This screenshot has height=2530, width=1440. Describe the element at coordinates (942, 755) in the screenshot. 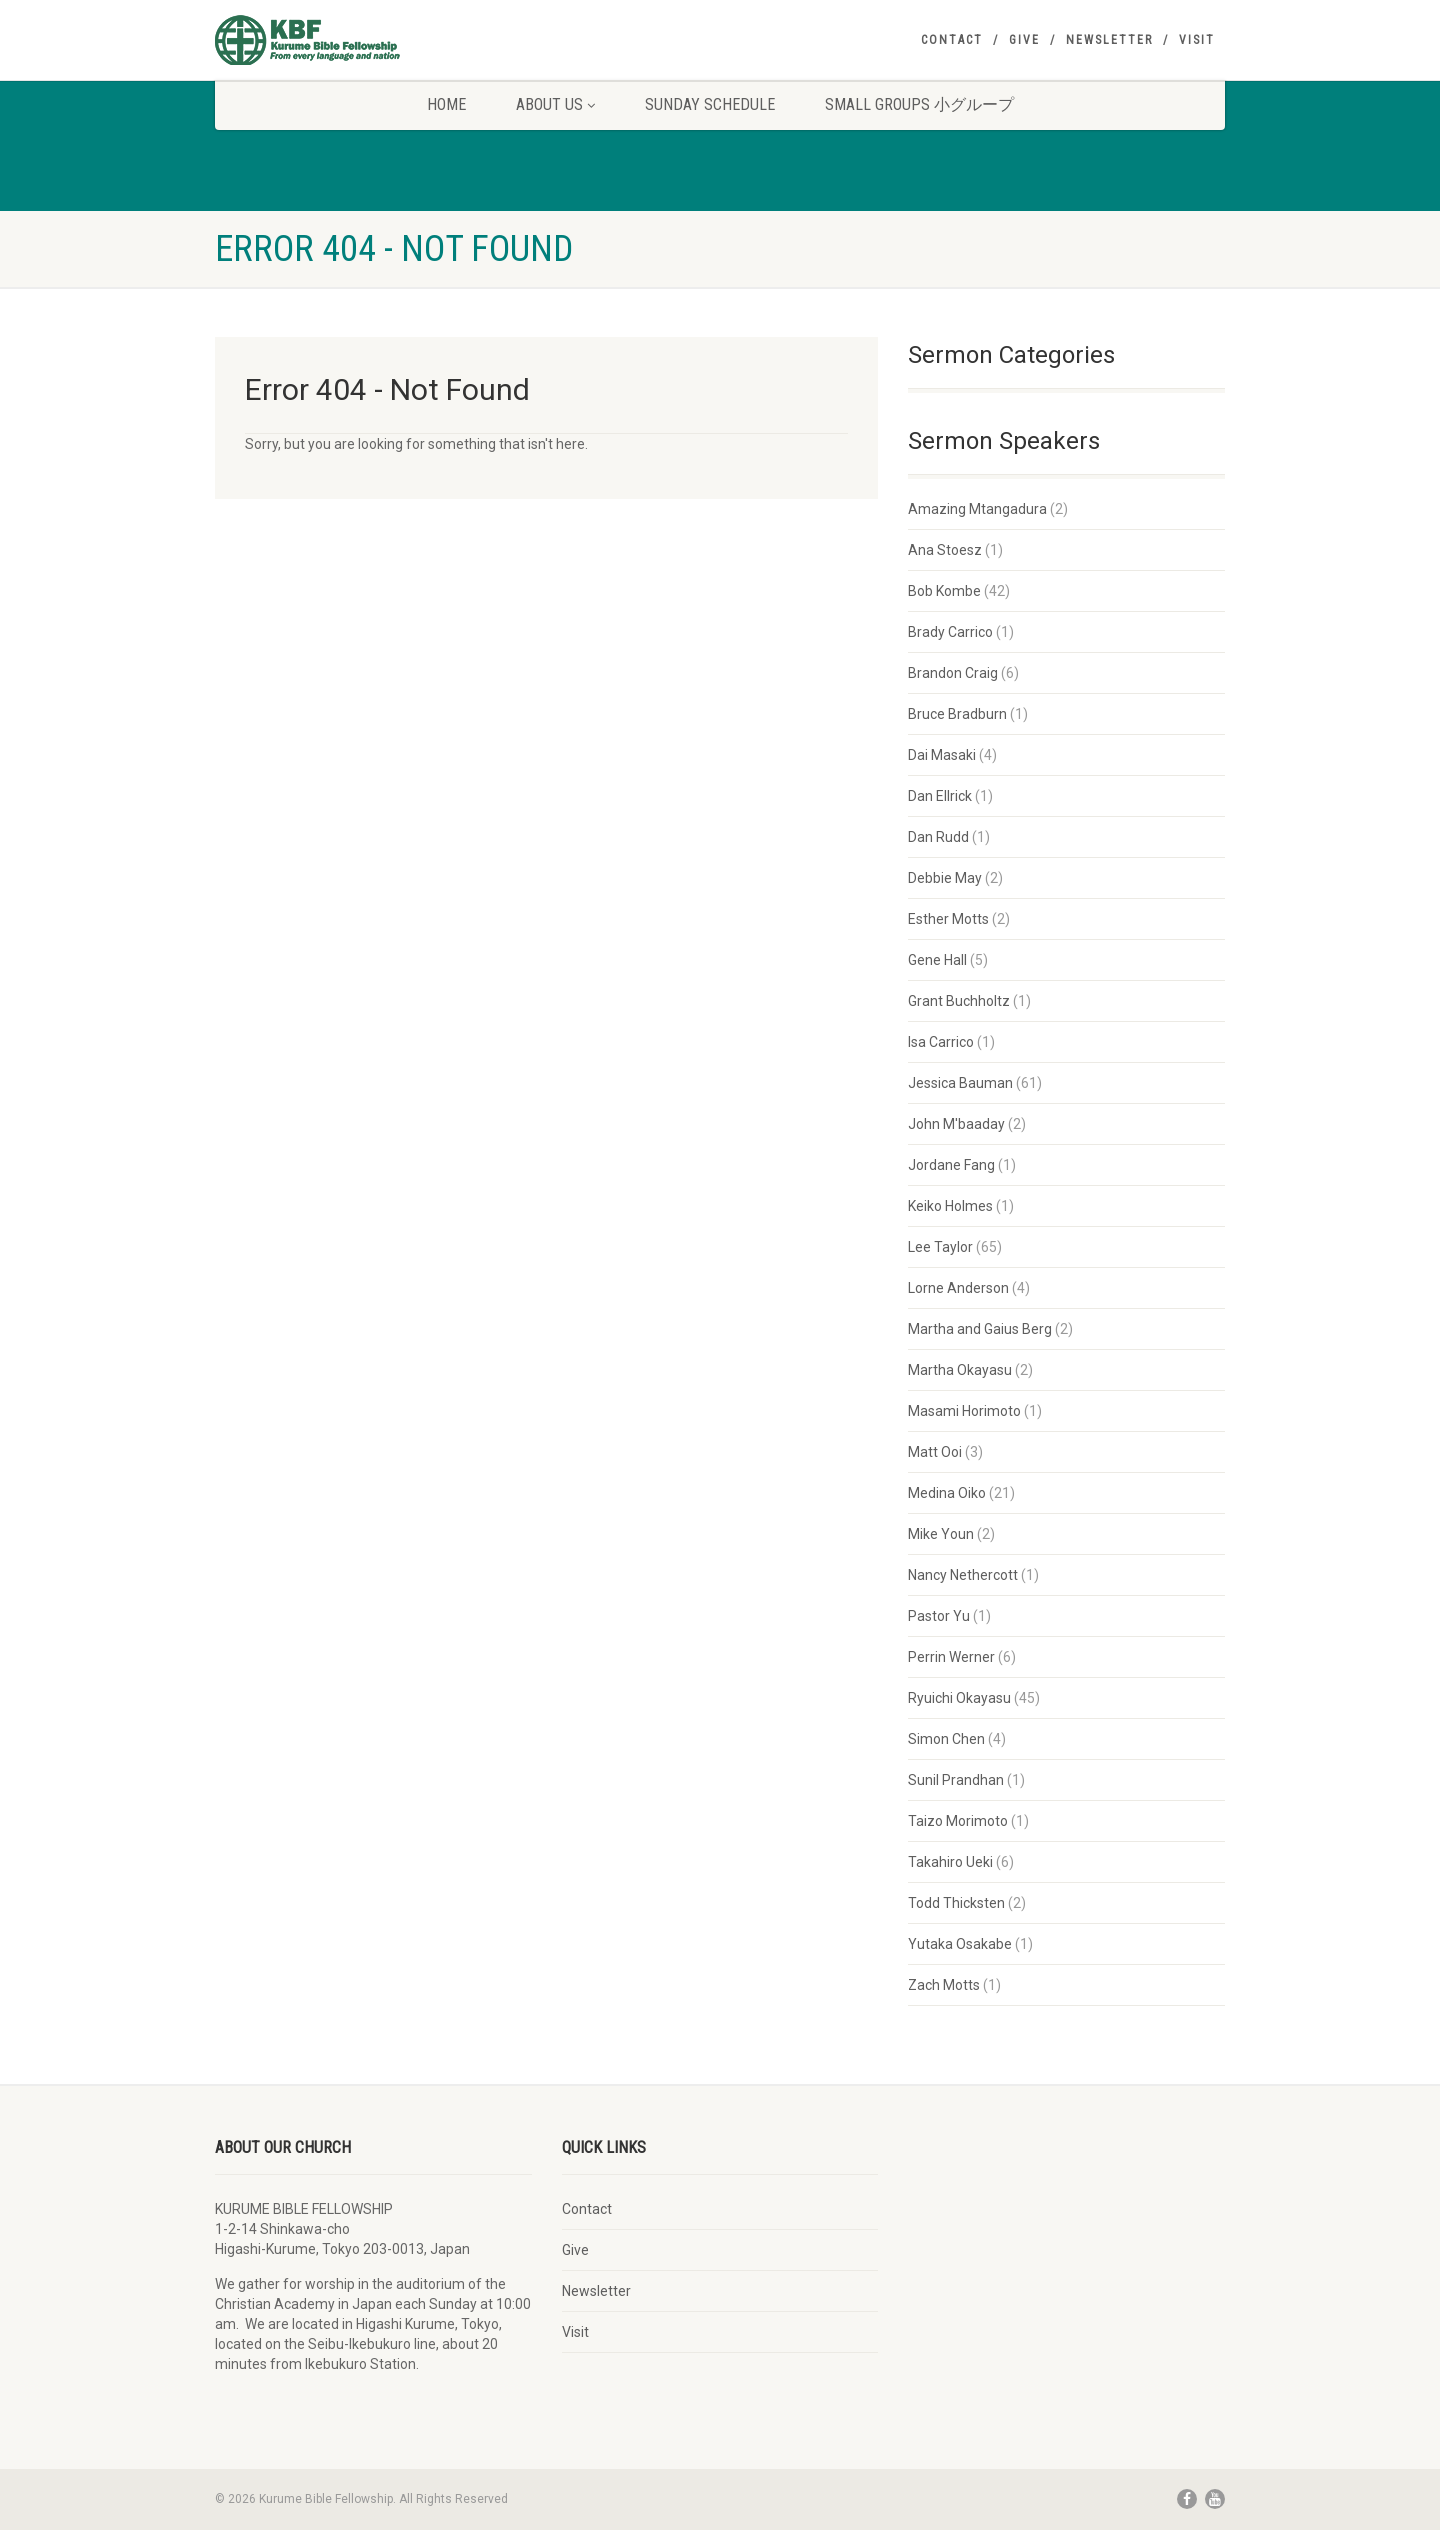

I see `Dai Masaki` at that location.